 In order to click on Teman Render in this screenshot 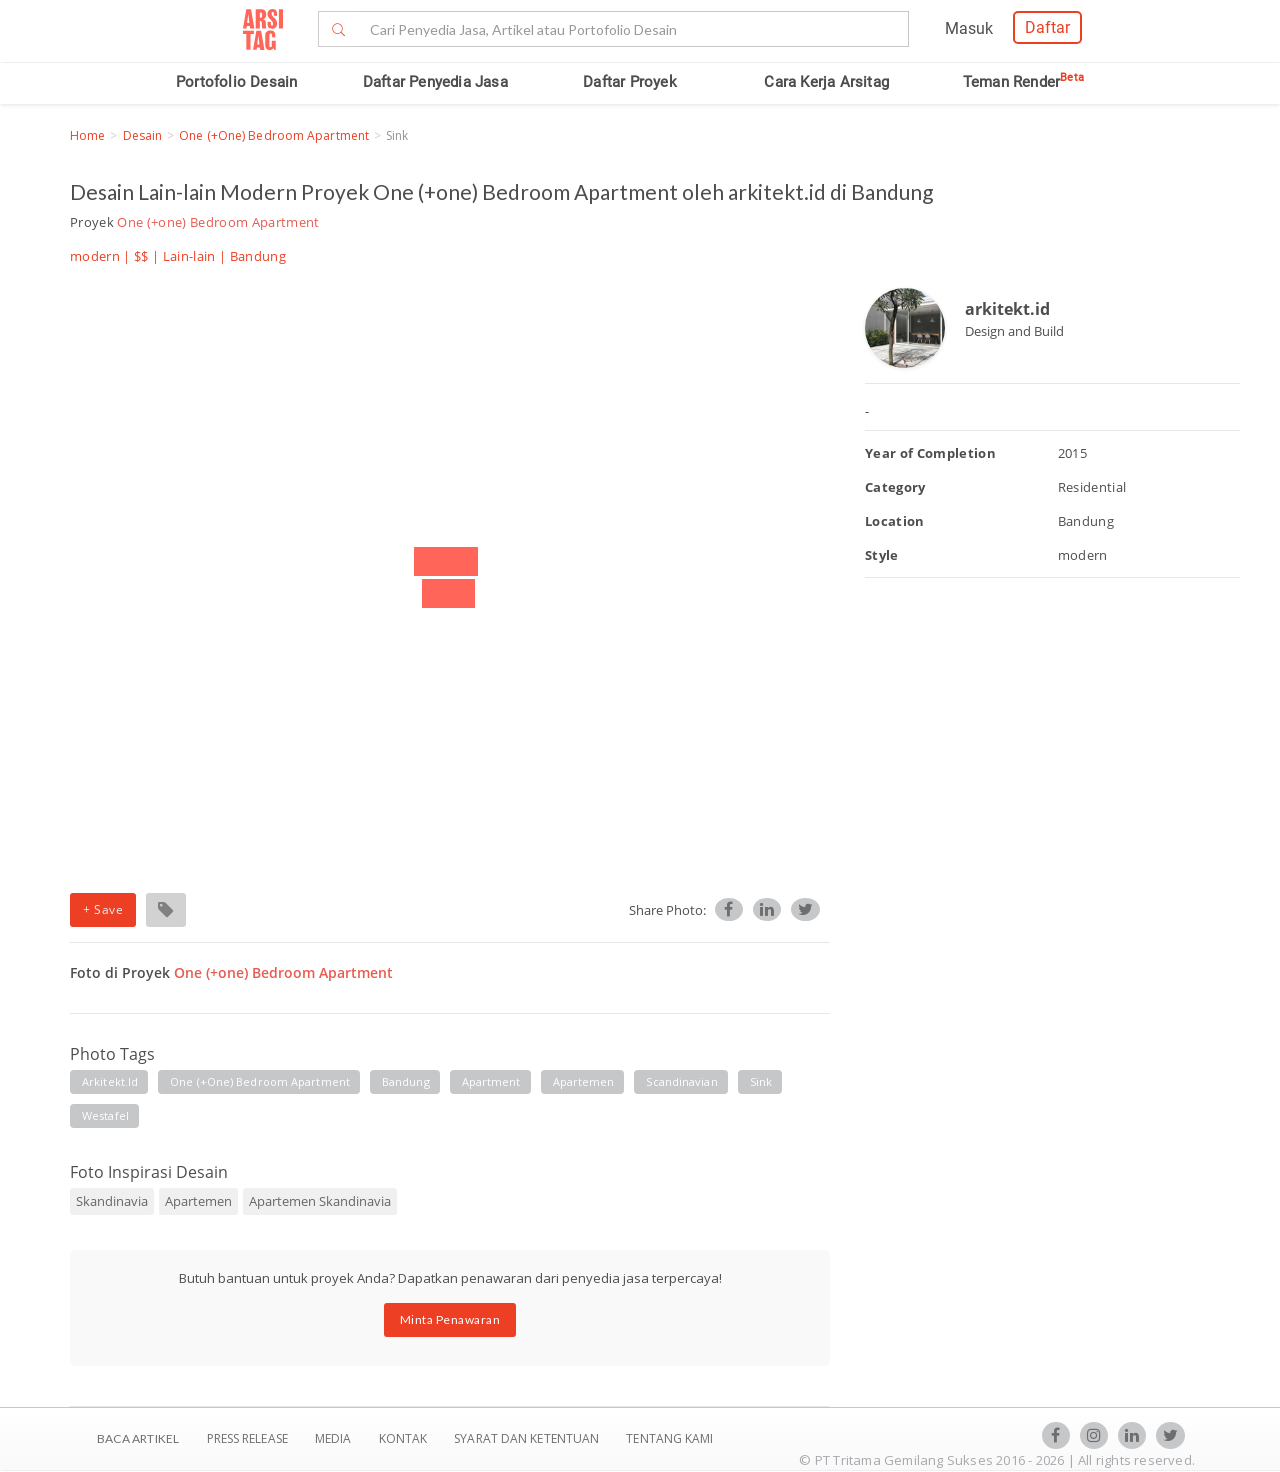, I will do `click(1023, 82)`.